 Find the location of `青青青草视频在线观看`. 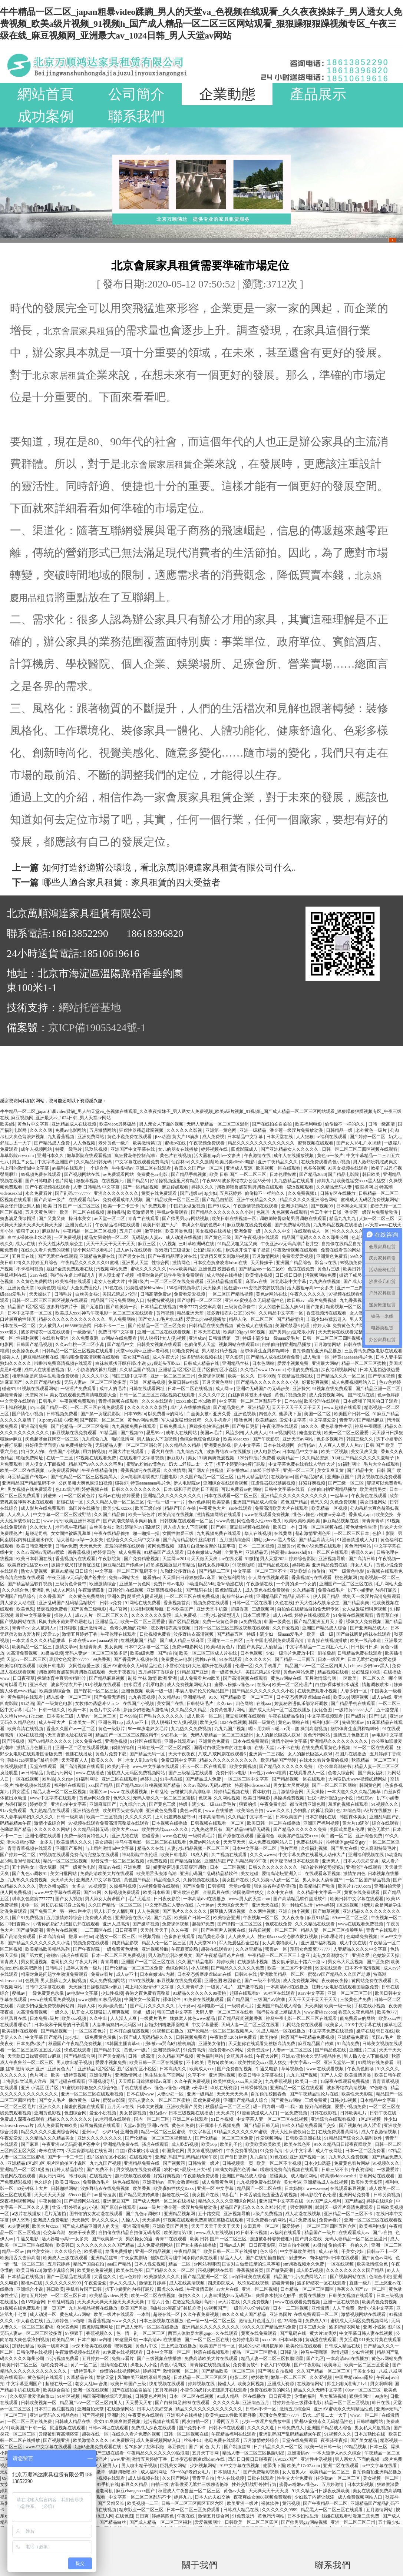

青青青草视频在线观看 is located at coordinates (30, 1848).